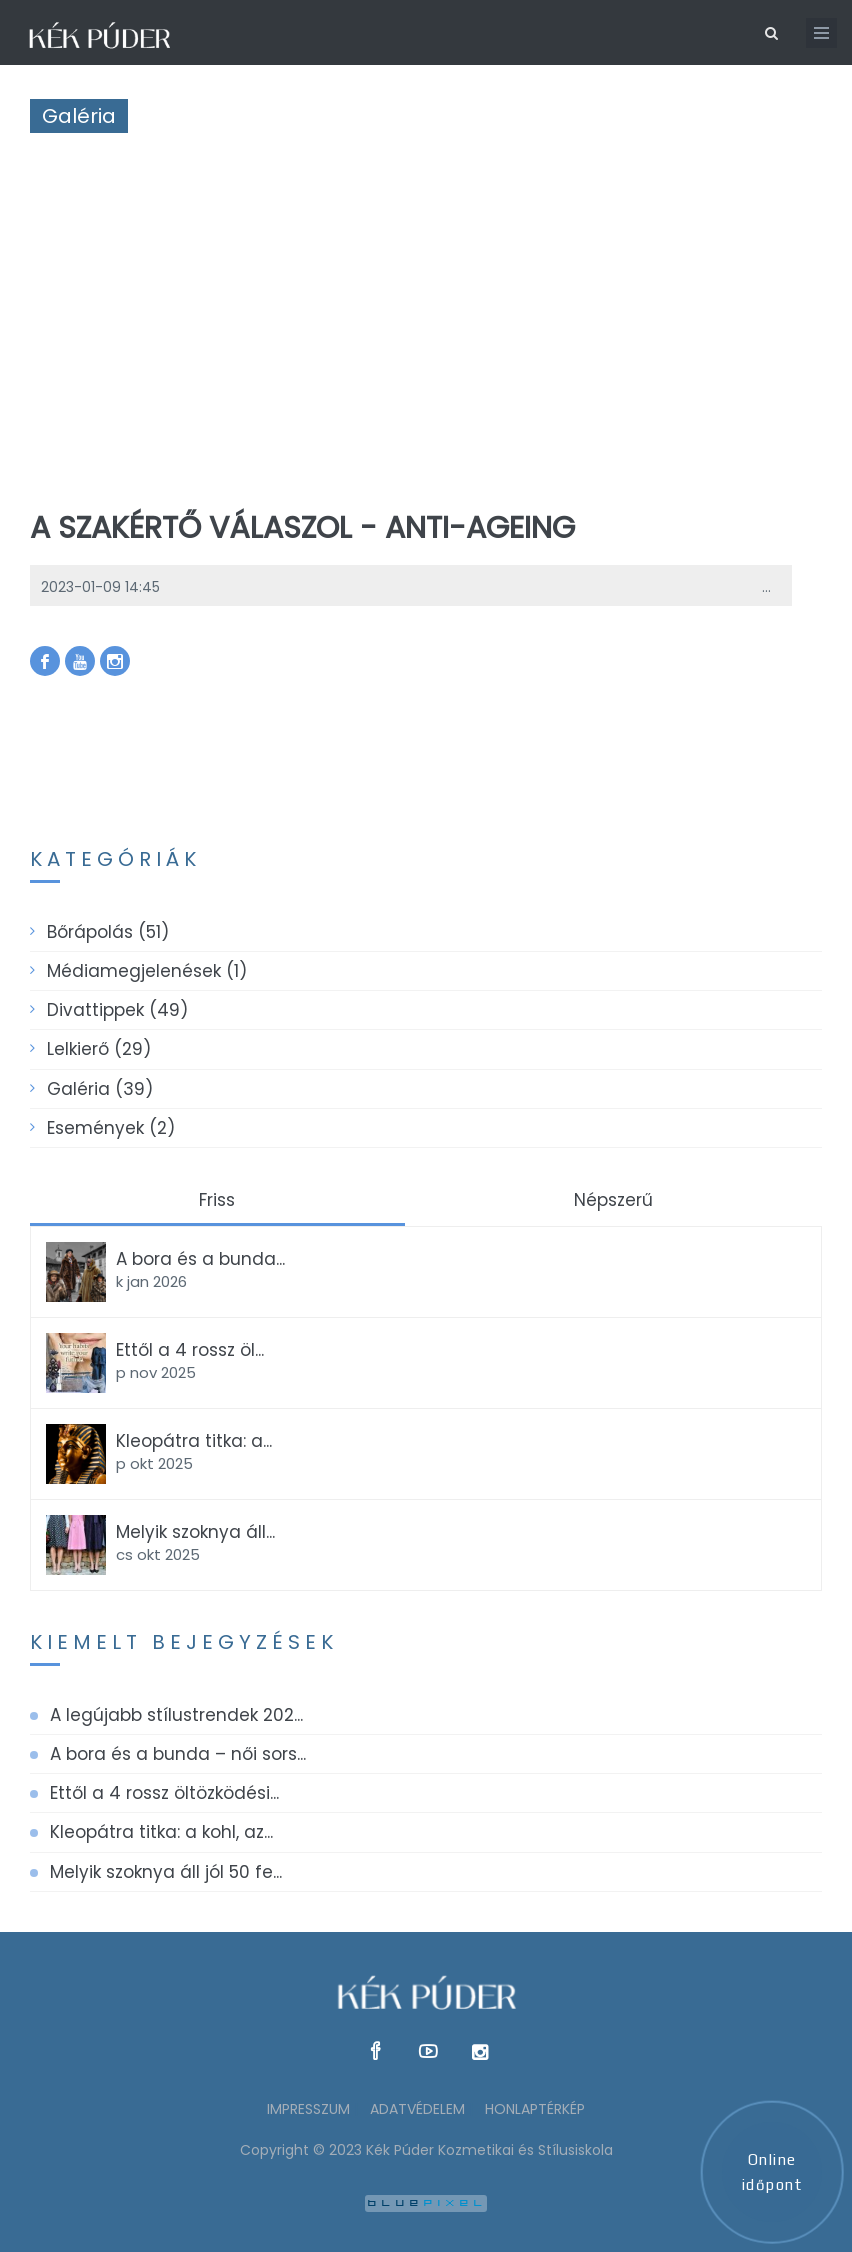 This screenshot has height=2252, width=852. What do you see at coordinates (195, 1532) in the screenshot?
I see `Melyik szoknya áll...` at bounding box center [195, 1532].